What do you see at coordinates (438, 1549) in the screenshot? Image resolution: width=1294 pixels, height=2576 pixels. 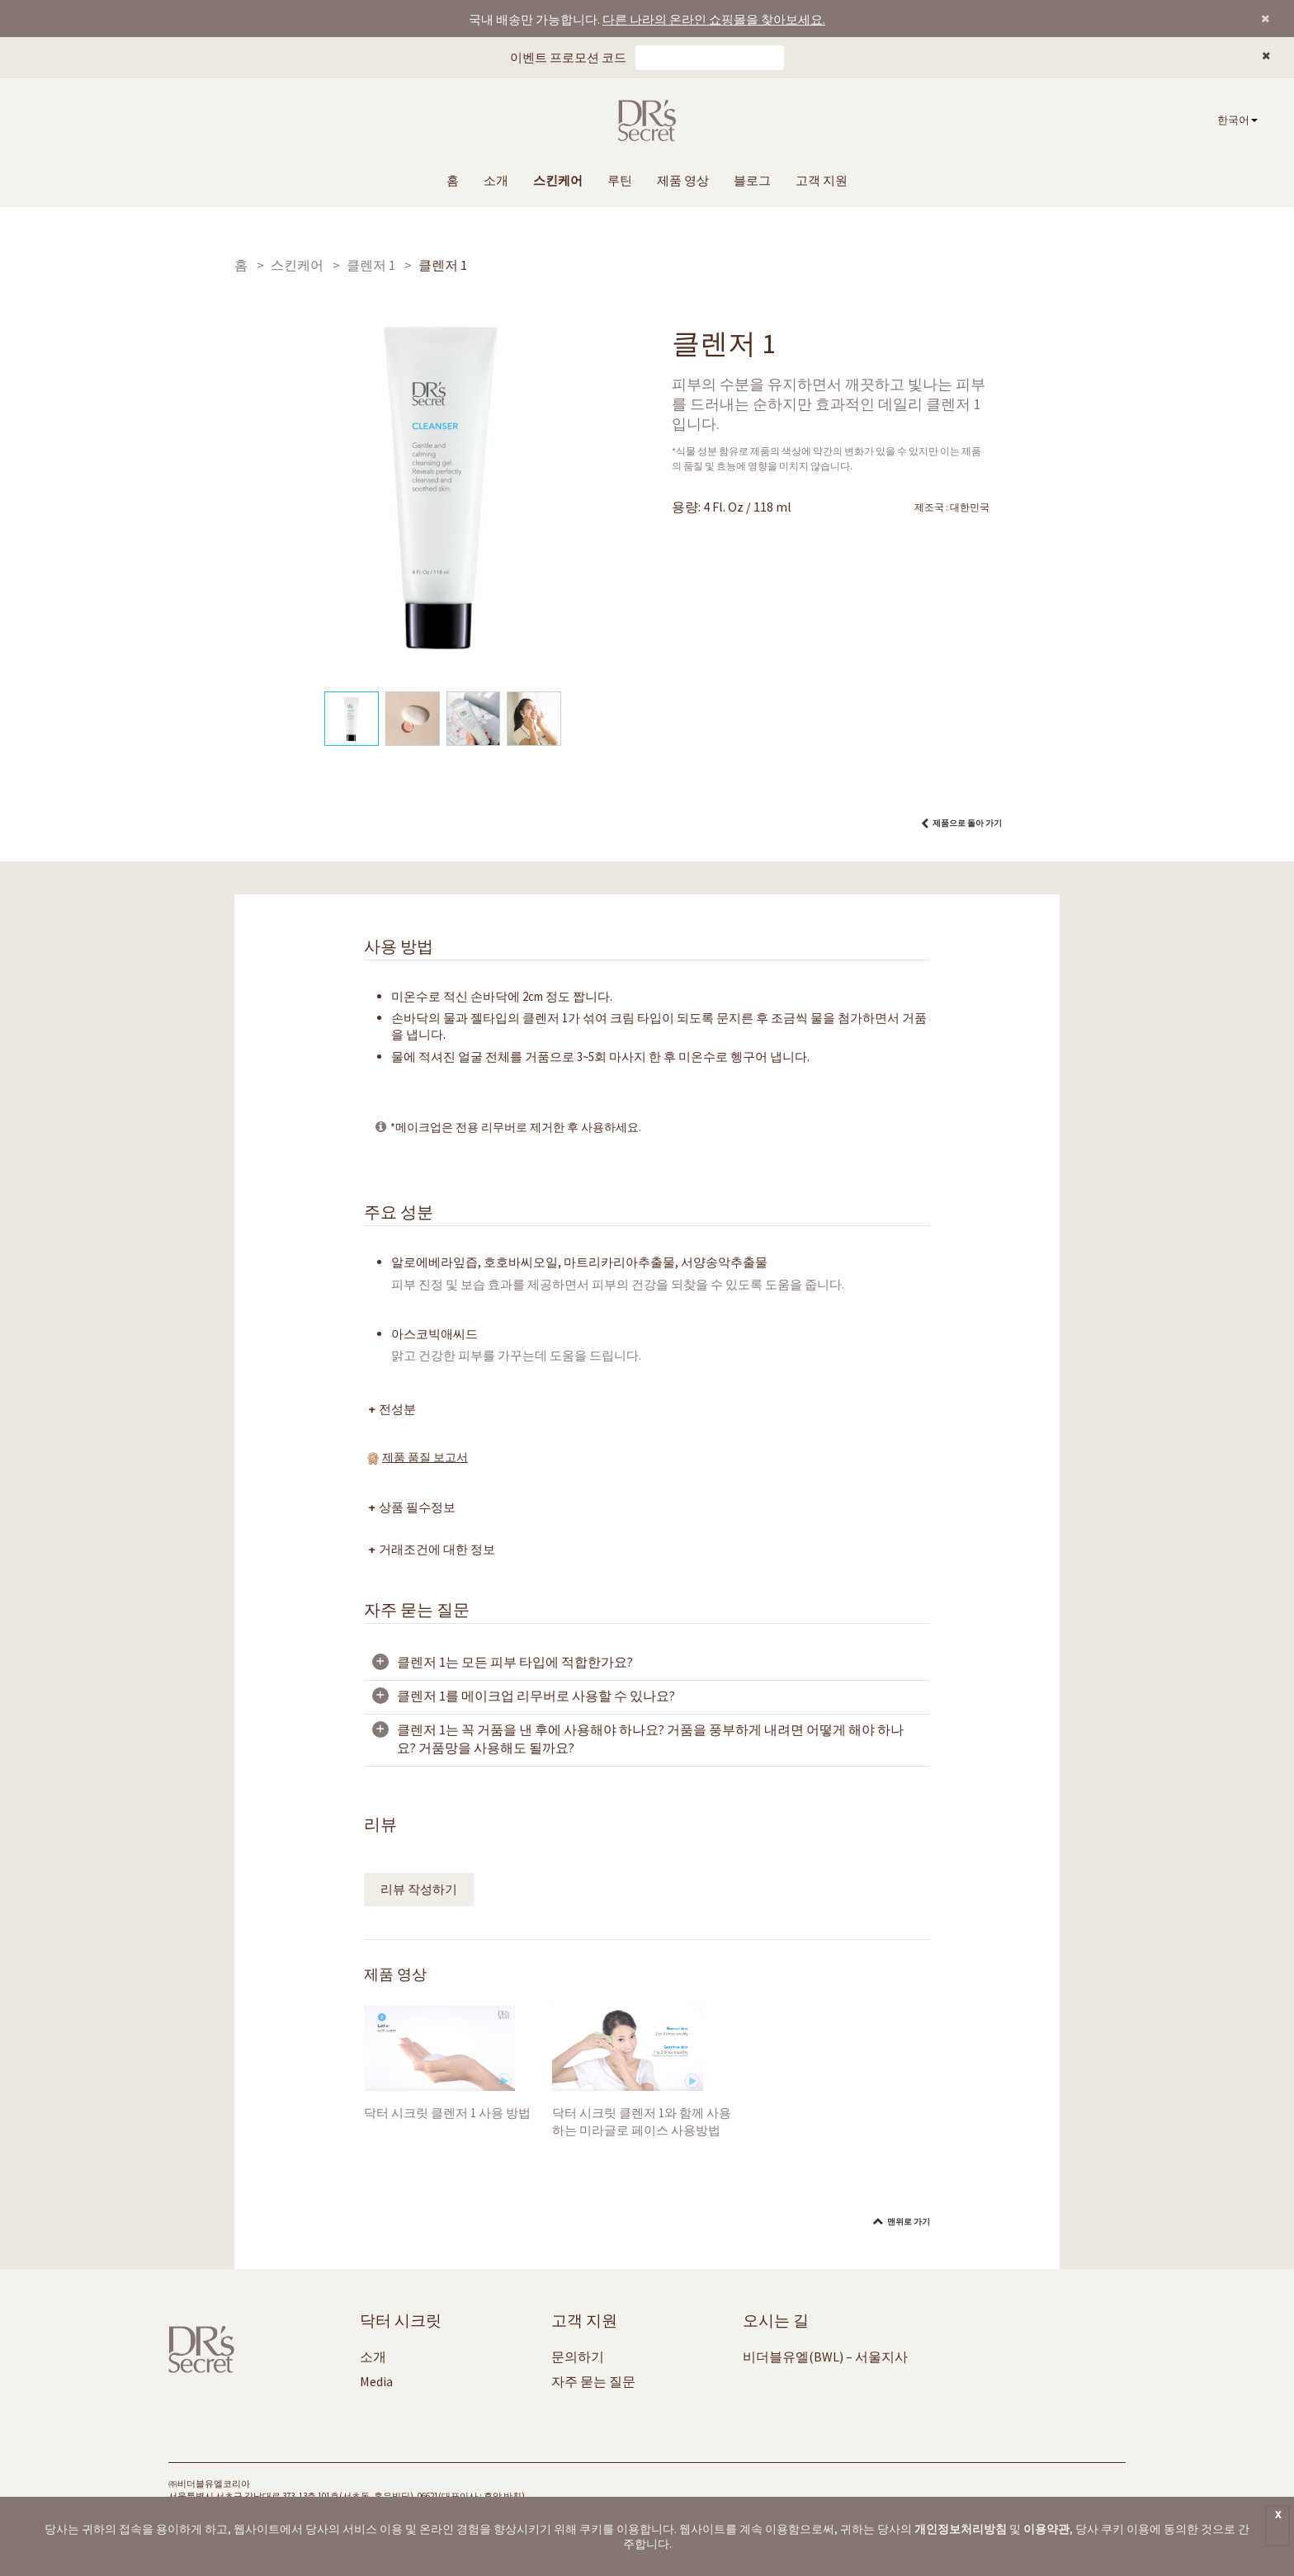 I see `거래조건에 대한 정보` at bounding box center [438, 1549].